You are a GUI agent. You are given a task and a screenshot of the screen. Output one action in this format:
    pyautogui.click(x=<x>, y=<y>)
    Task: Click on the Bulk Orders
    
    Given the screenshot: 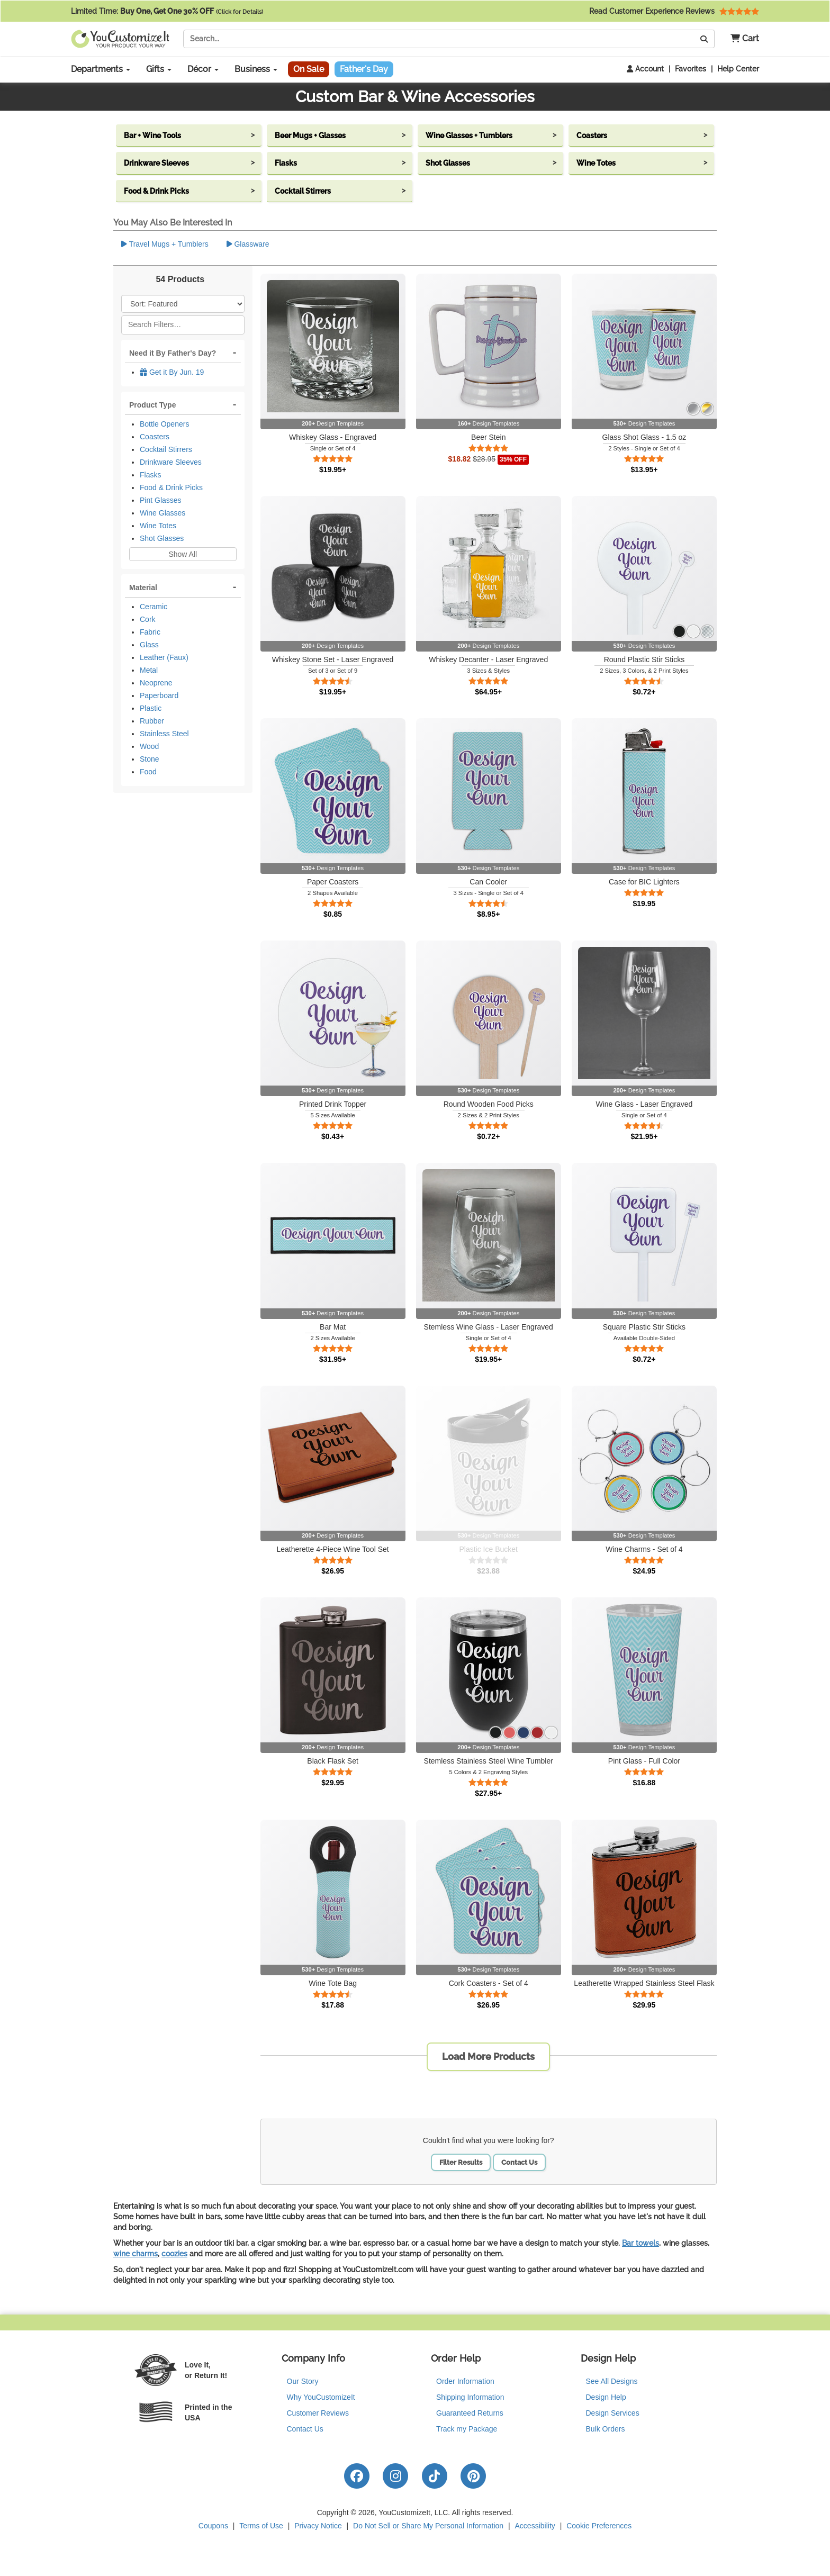 What is the action you would take?
    pyautogui.click(x=605, y=2429)
    